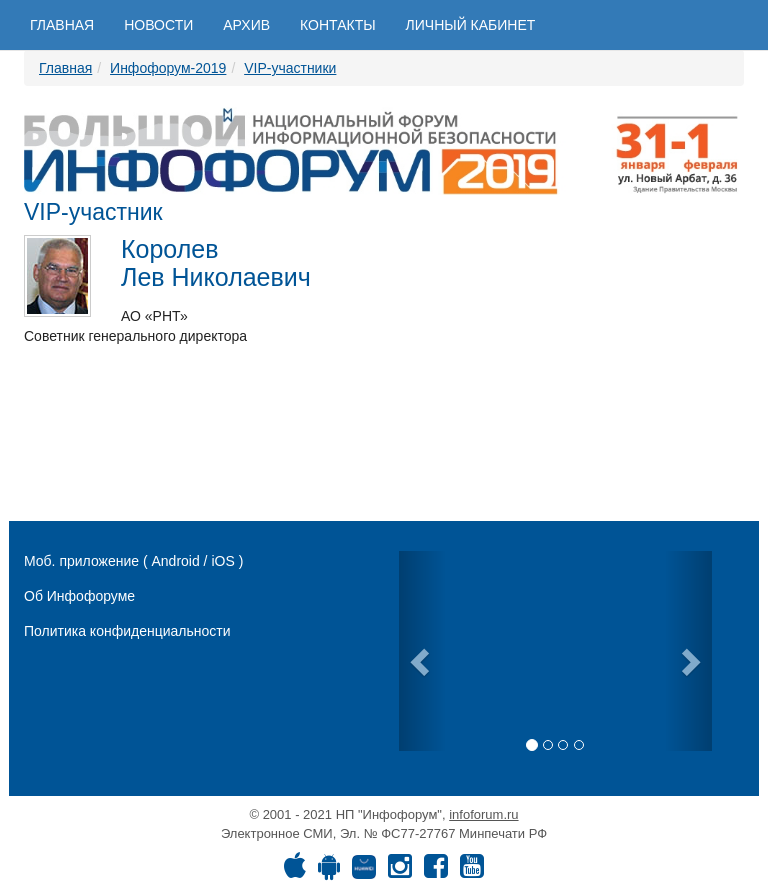 This screenshot has width=768, height=891. What do you see at coordinates (483, 814) in the screenshot?
I see `infoforum.ru` at bounding box center [483, 814].